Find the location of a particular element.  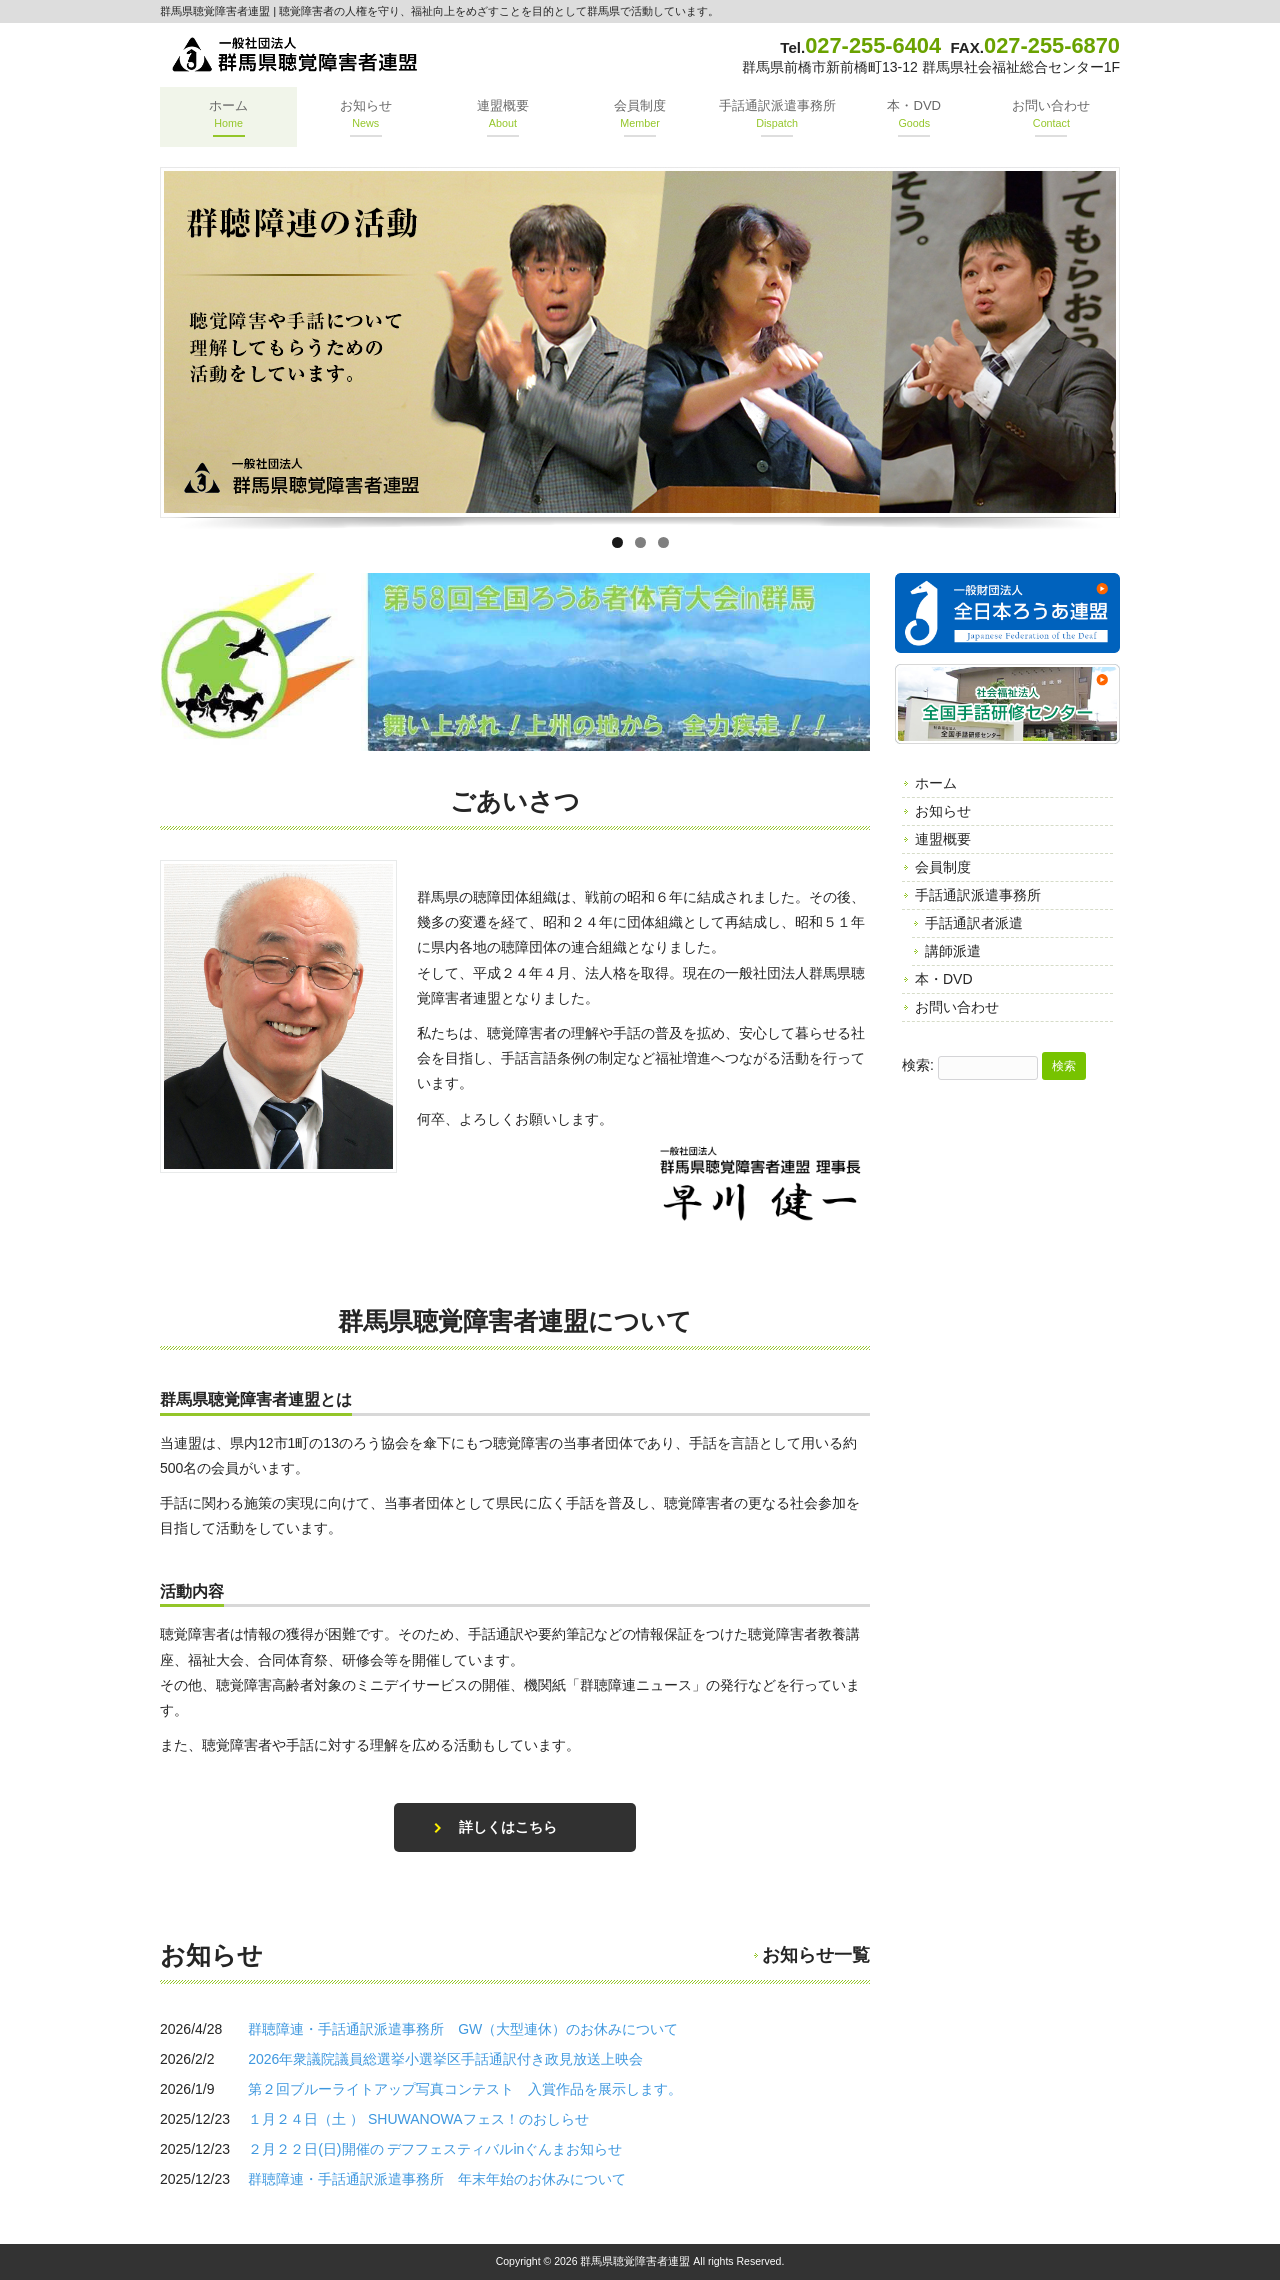

手話通訳派遣事務所 is located at coordinates (978, 895).